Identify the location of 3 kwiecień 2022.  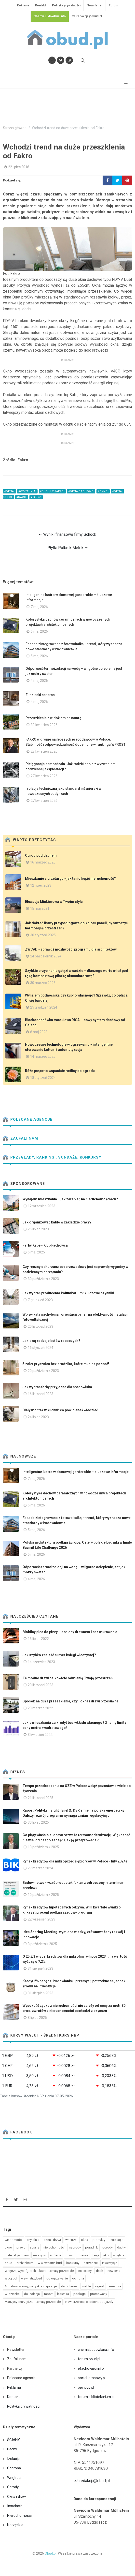
(40, 1735).